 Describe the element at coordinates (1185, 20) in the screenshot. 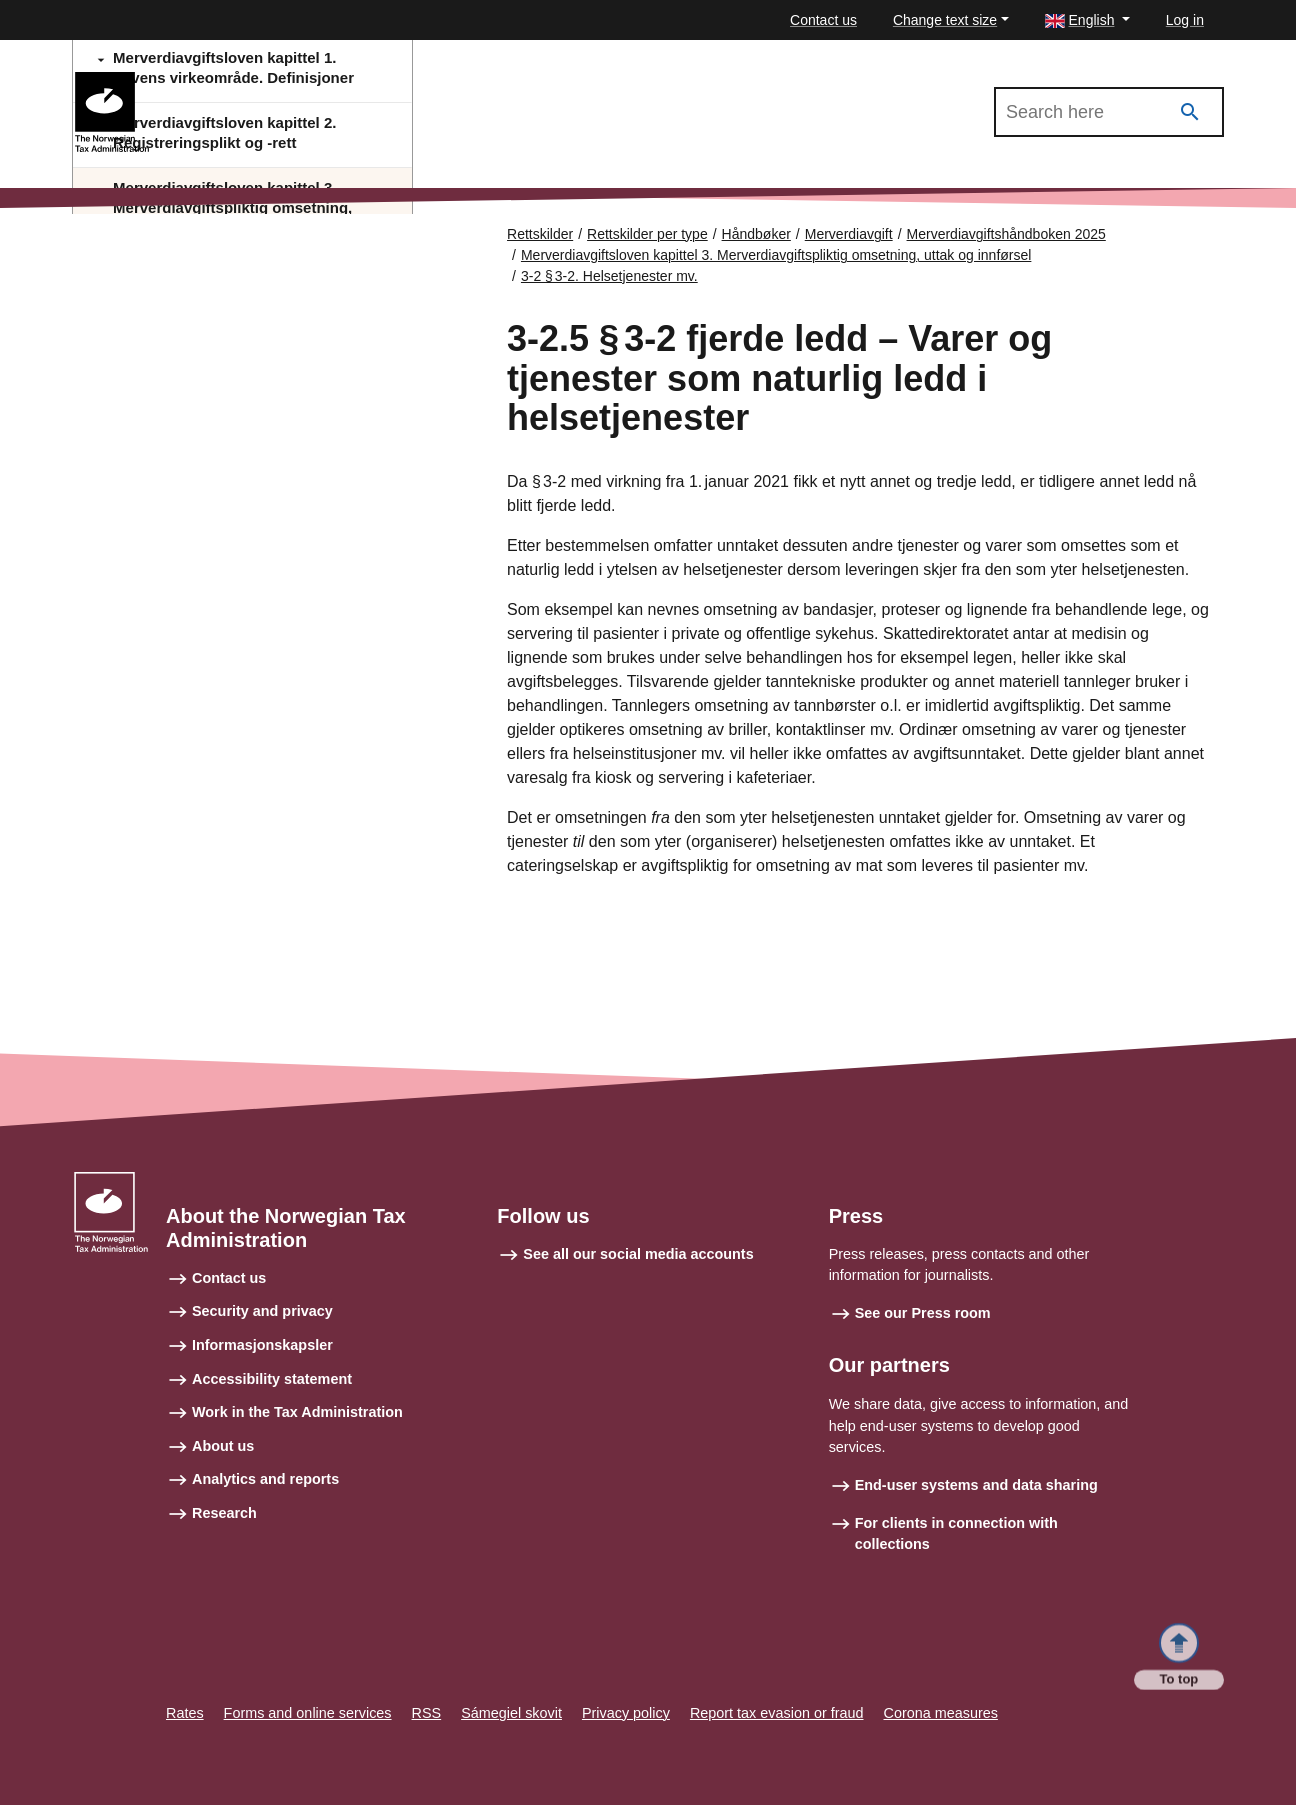

I see `Log in` at that location.